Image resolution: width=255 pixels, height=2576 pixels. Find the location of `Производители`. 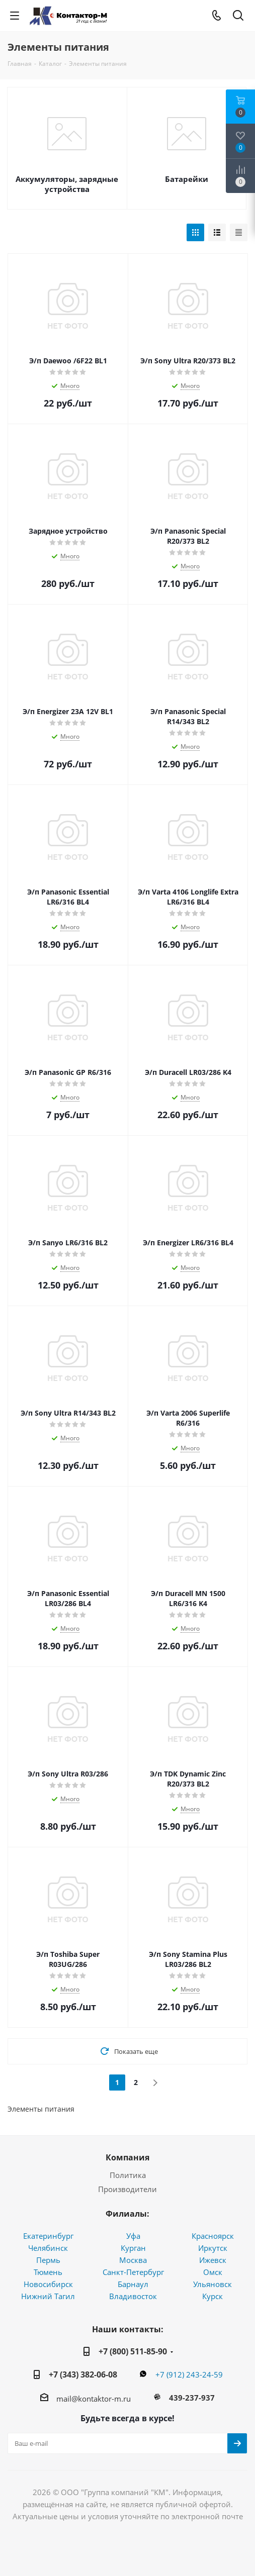

Производители is located at coordinates (127, 2189).